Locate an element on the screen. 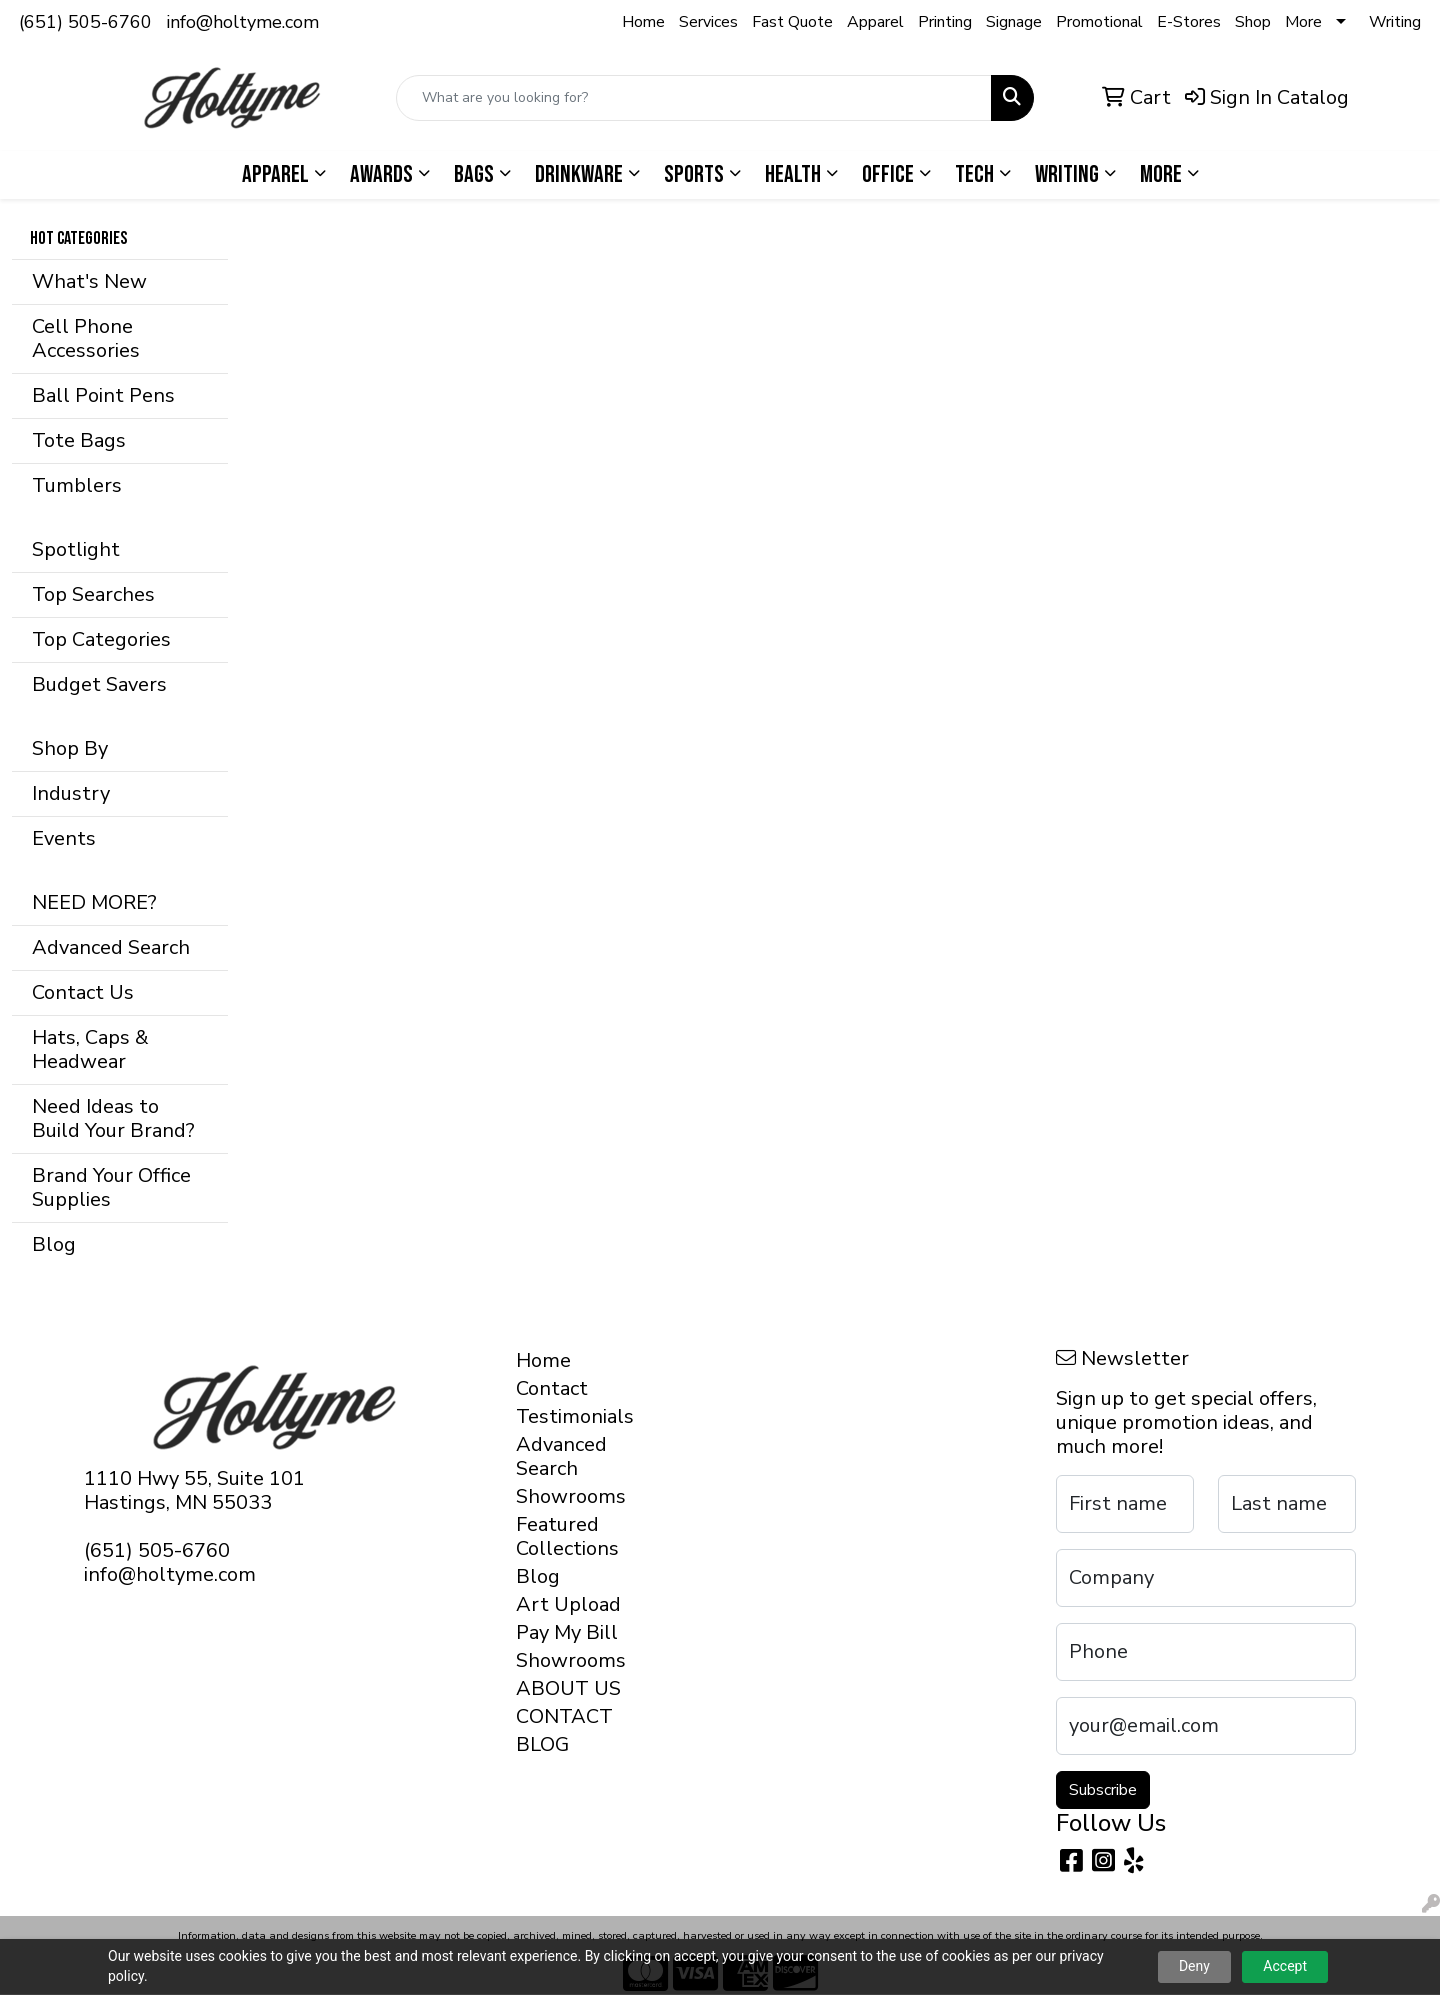  Promotional is located at coordinates (1099, 22).